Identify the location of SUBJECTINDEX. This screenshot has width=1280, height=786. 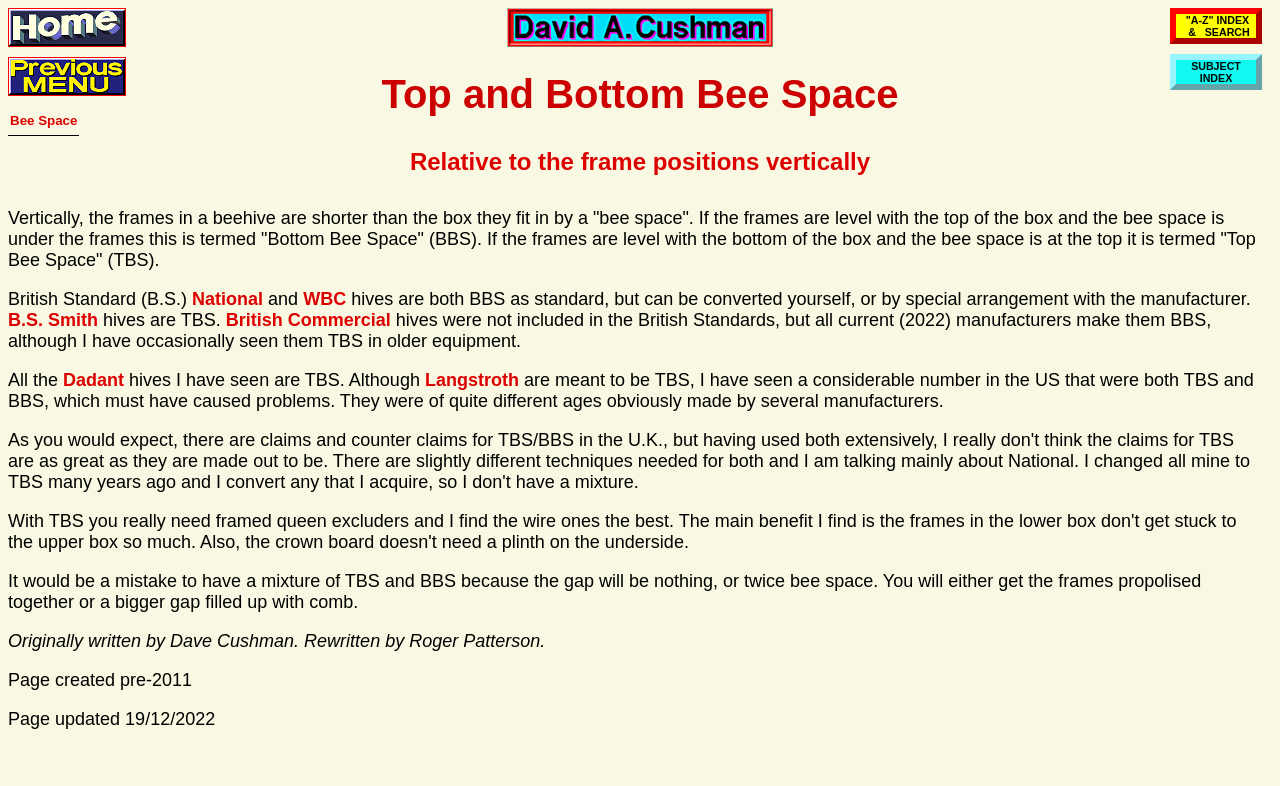
(1216, 72).